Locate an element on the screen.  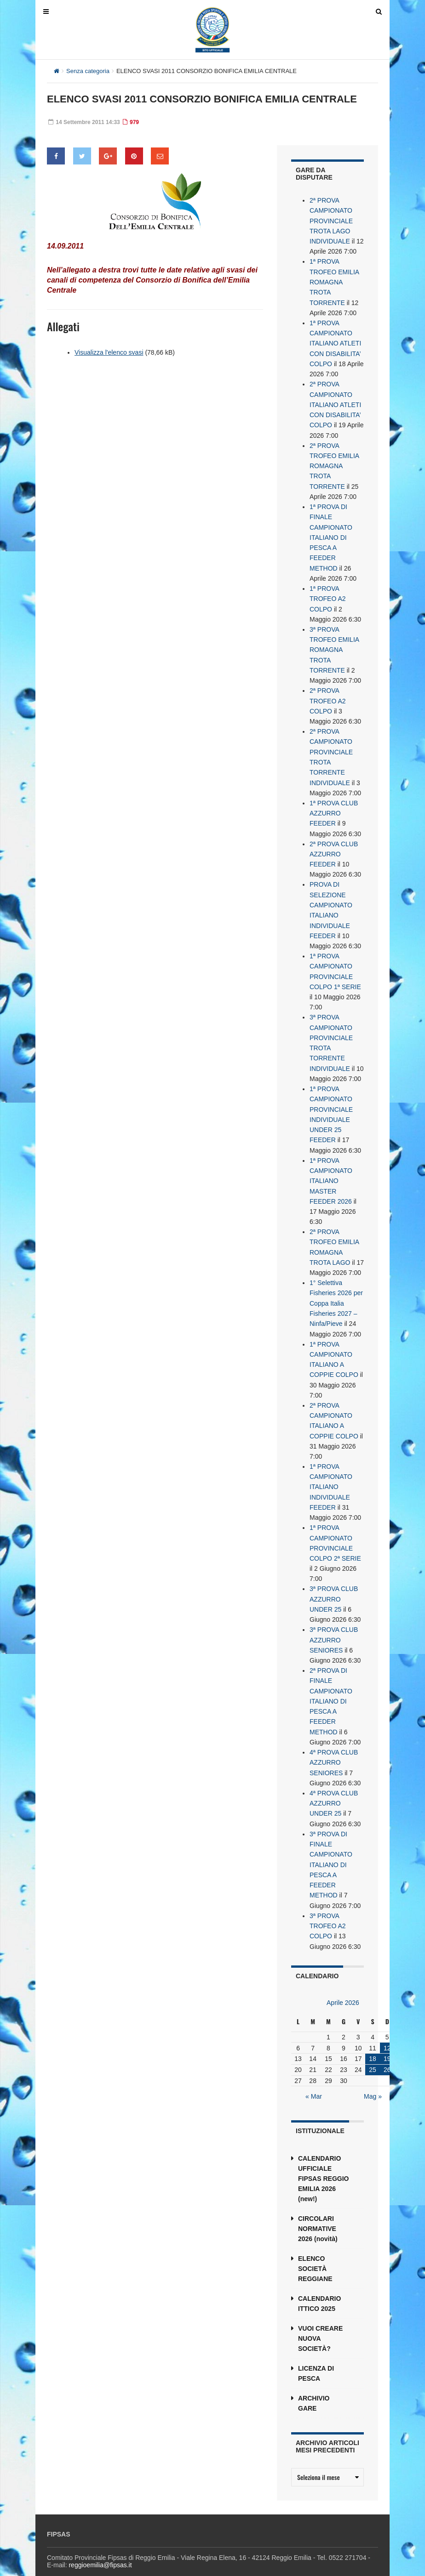
Mag » is located at coordinates (373, 2079).